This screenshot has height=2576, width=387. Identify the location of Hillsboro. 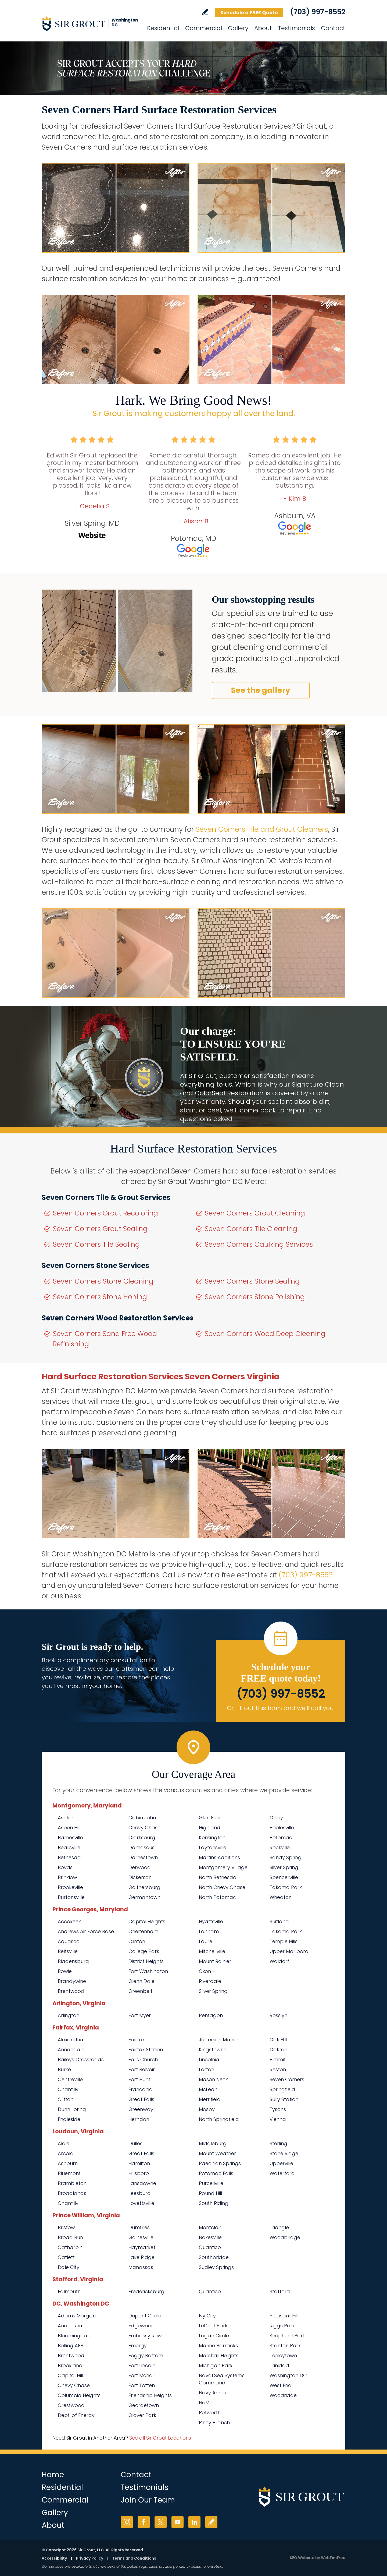
(138, 2173).